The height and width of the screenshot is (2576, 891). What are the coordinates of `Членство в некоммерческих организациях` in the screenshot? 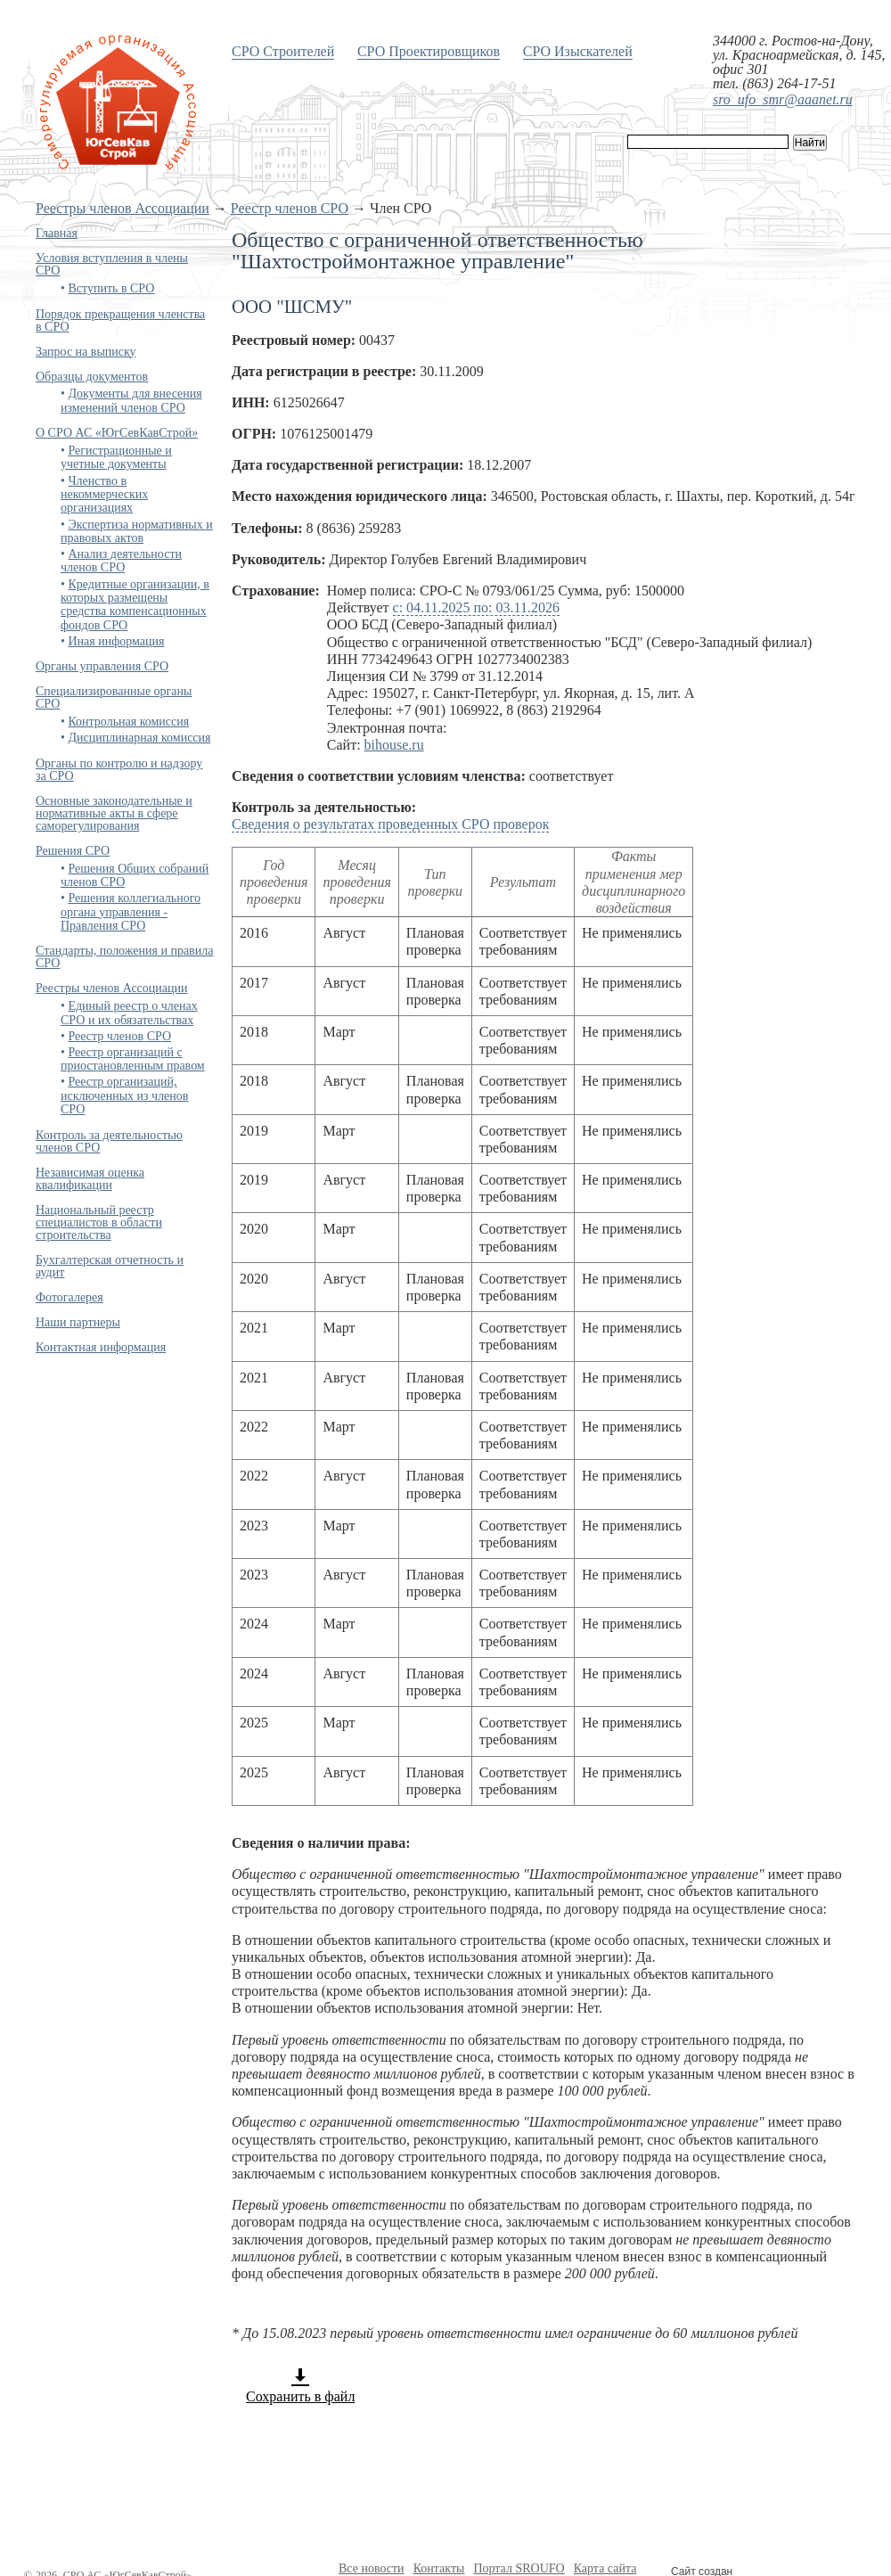 It's located at (104, 494).